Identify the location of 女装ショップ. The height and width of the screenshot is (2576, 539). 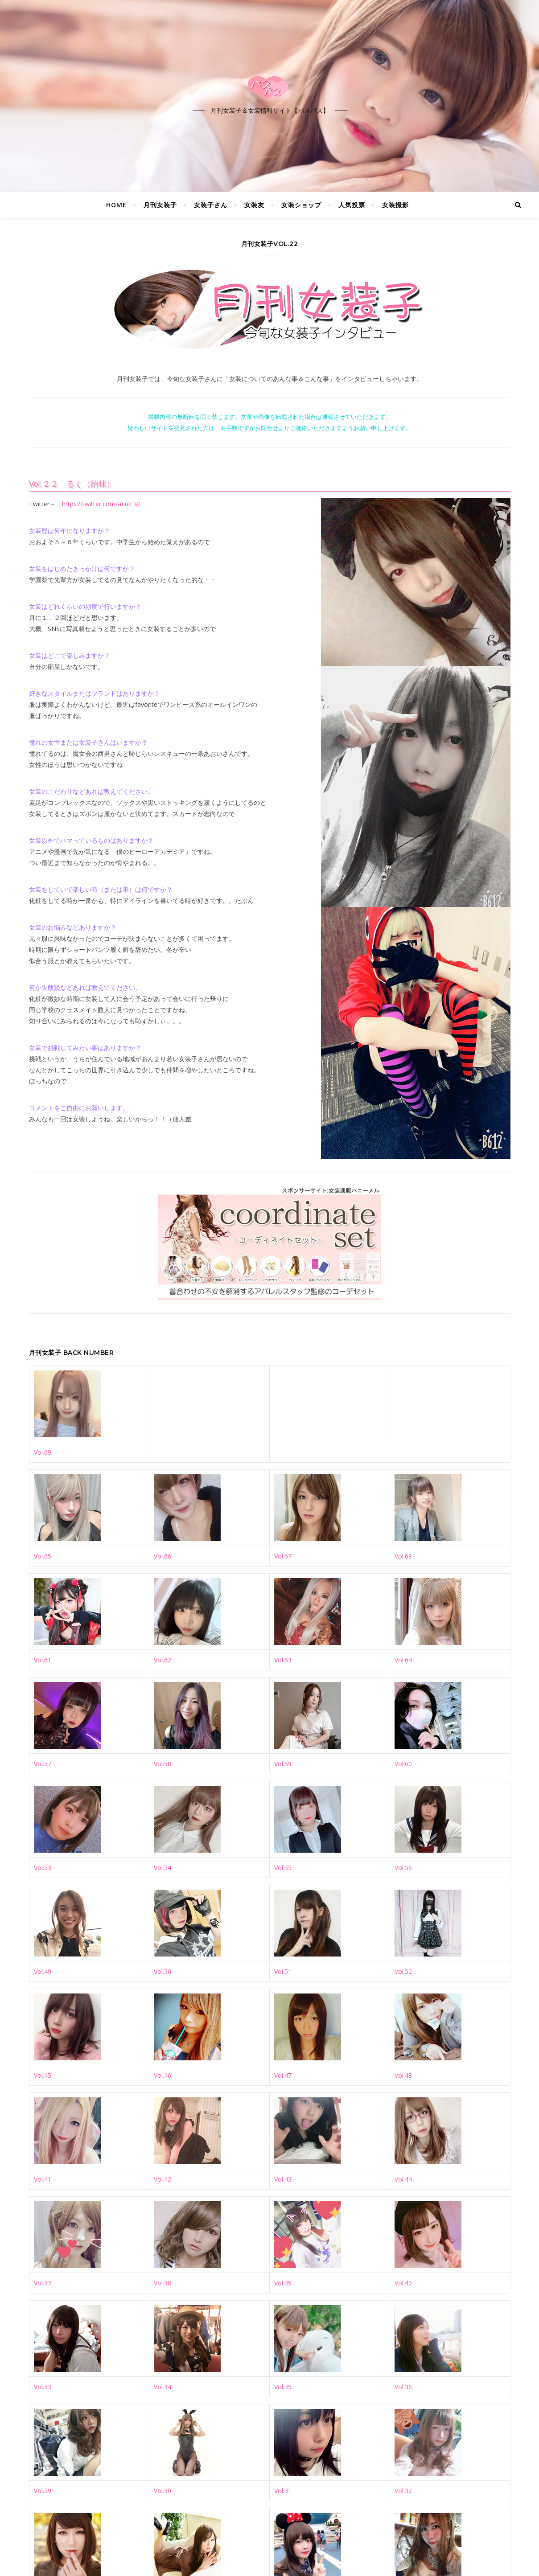
(301, 205).